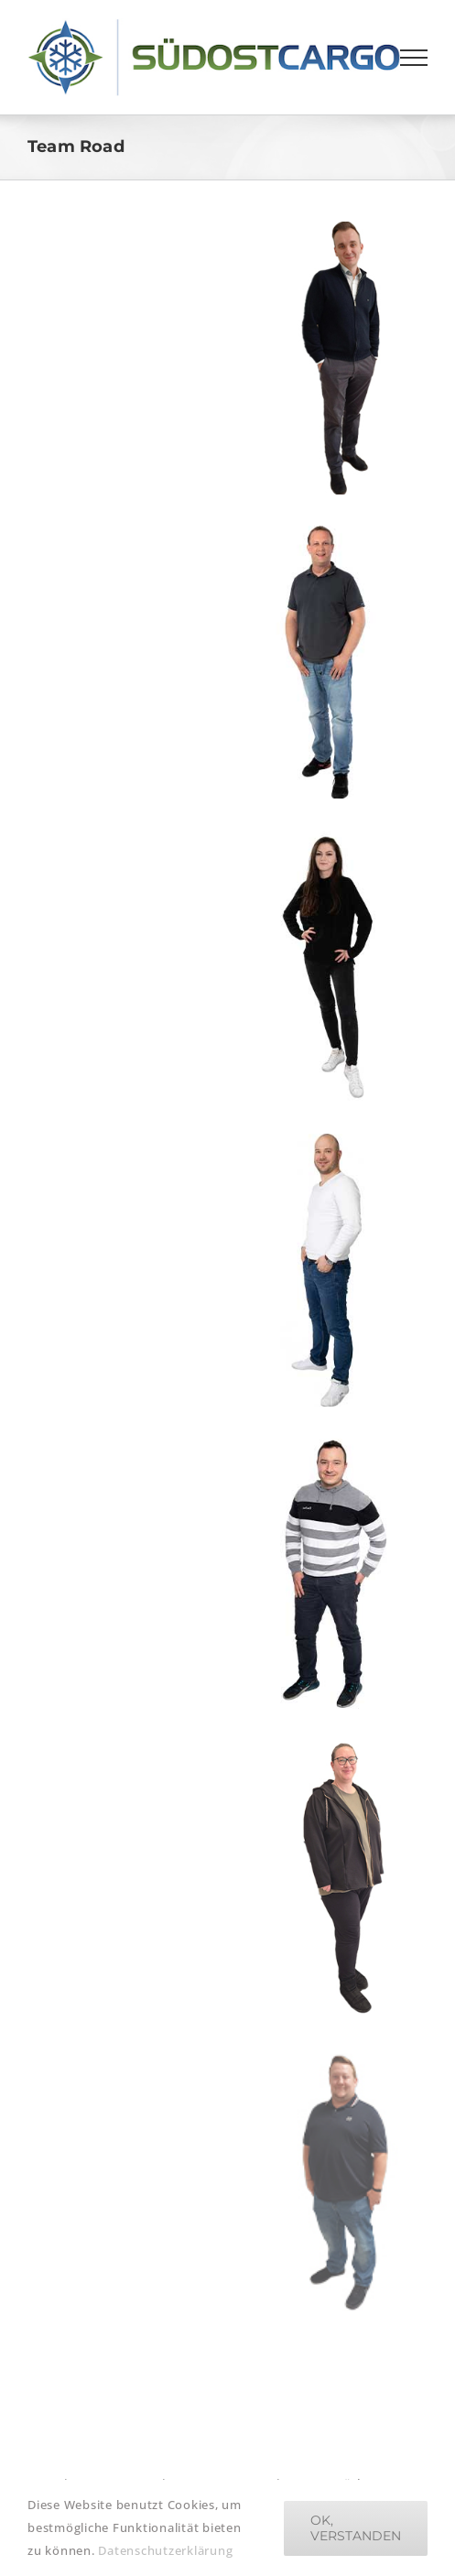  Describe the element at coordinates (165, 2550) in the screenshot. I see `Datenschutzerklärung` at that location.